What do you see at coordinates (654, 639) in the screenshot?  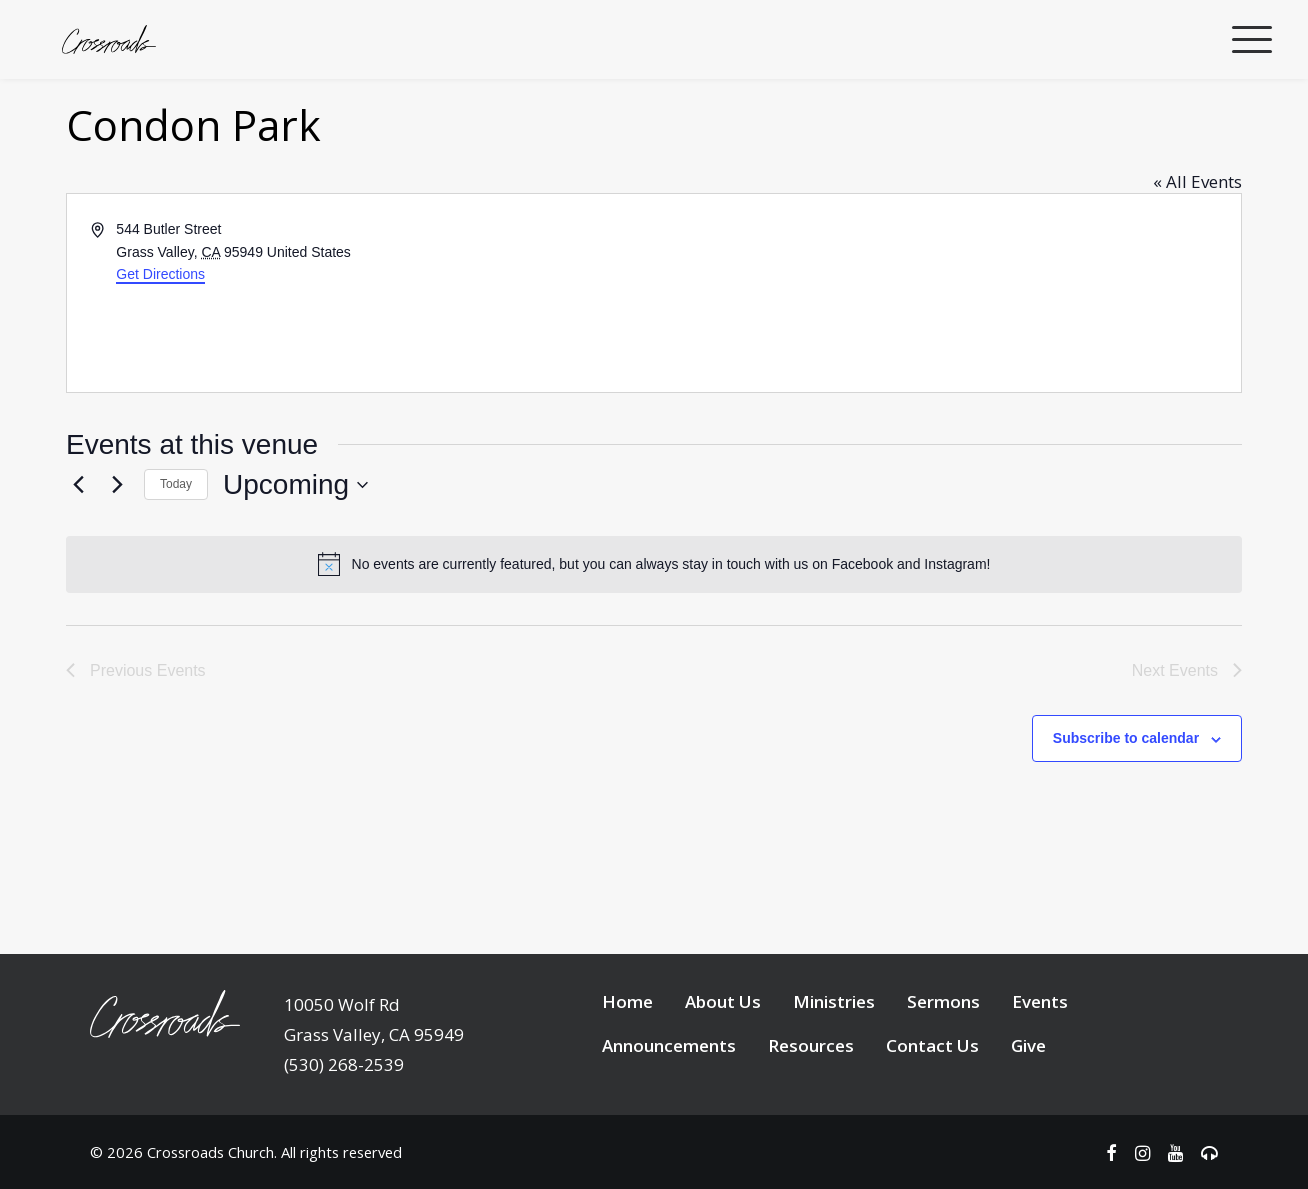 I see `[alert]` at bounding box center [654, 639].